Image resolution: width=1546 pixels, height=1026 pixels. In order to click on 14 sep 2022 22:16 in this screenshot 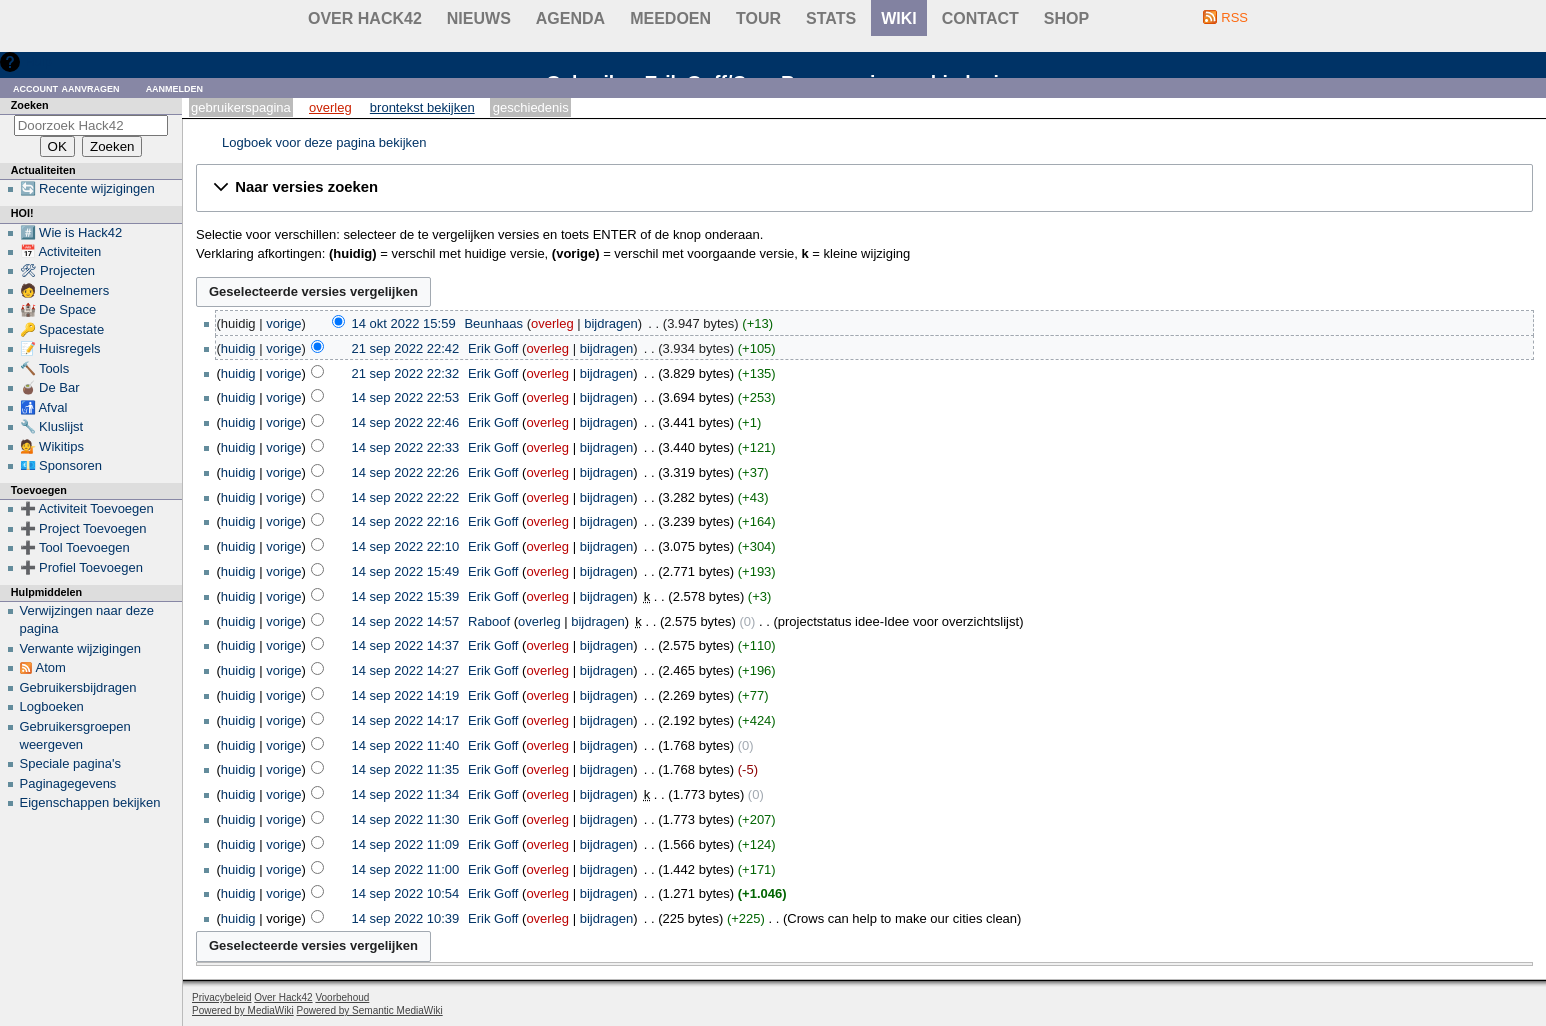, I will do `click(406, 521)`.